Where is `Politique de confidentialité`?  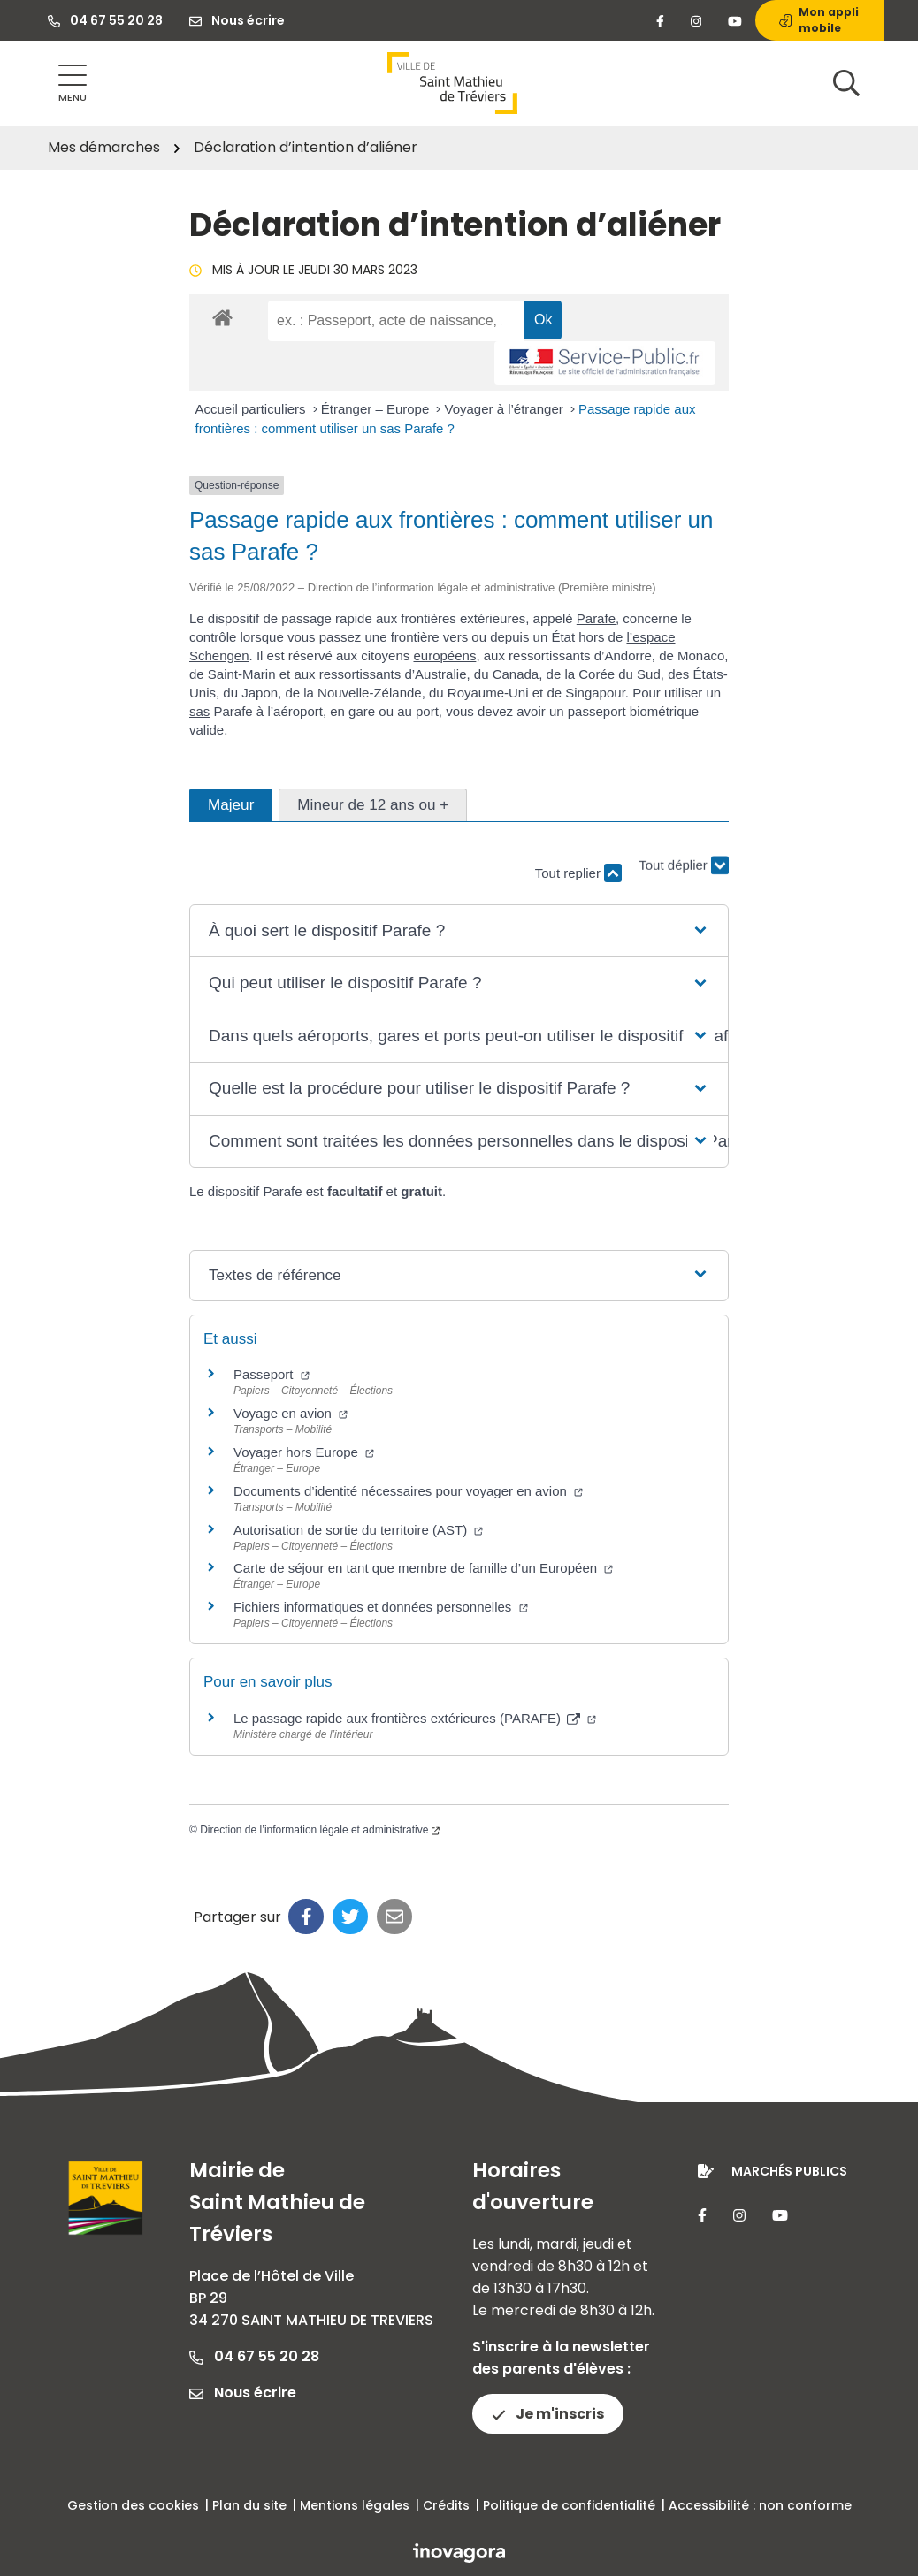
Politique de confidentialité is located at coordinates (569, 2505).